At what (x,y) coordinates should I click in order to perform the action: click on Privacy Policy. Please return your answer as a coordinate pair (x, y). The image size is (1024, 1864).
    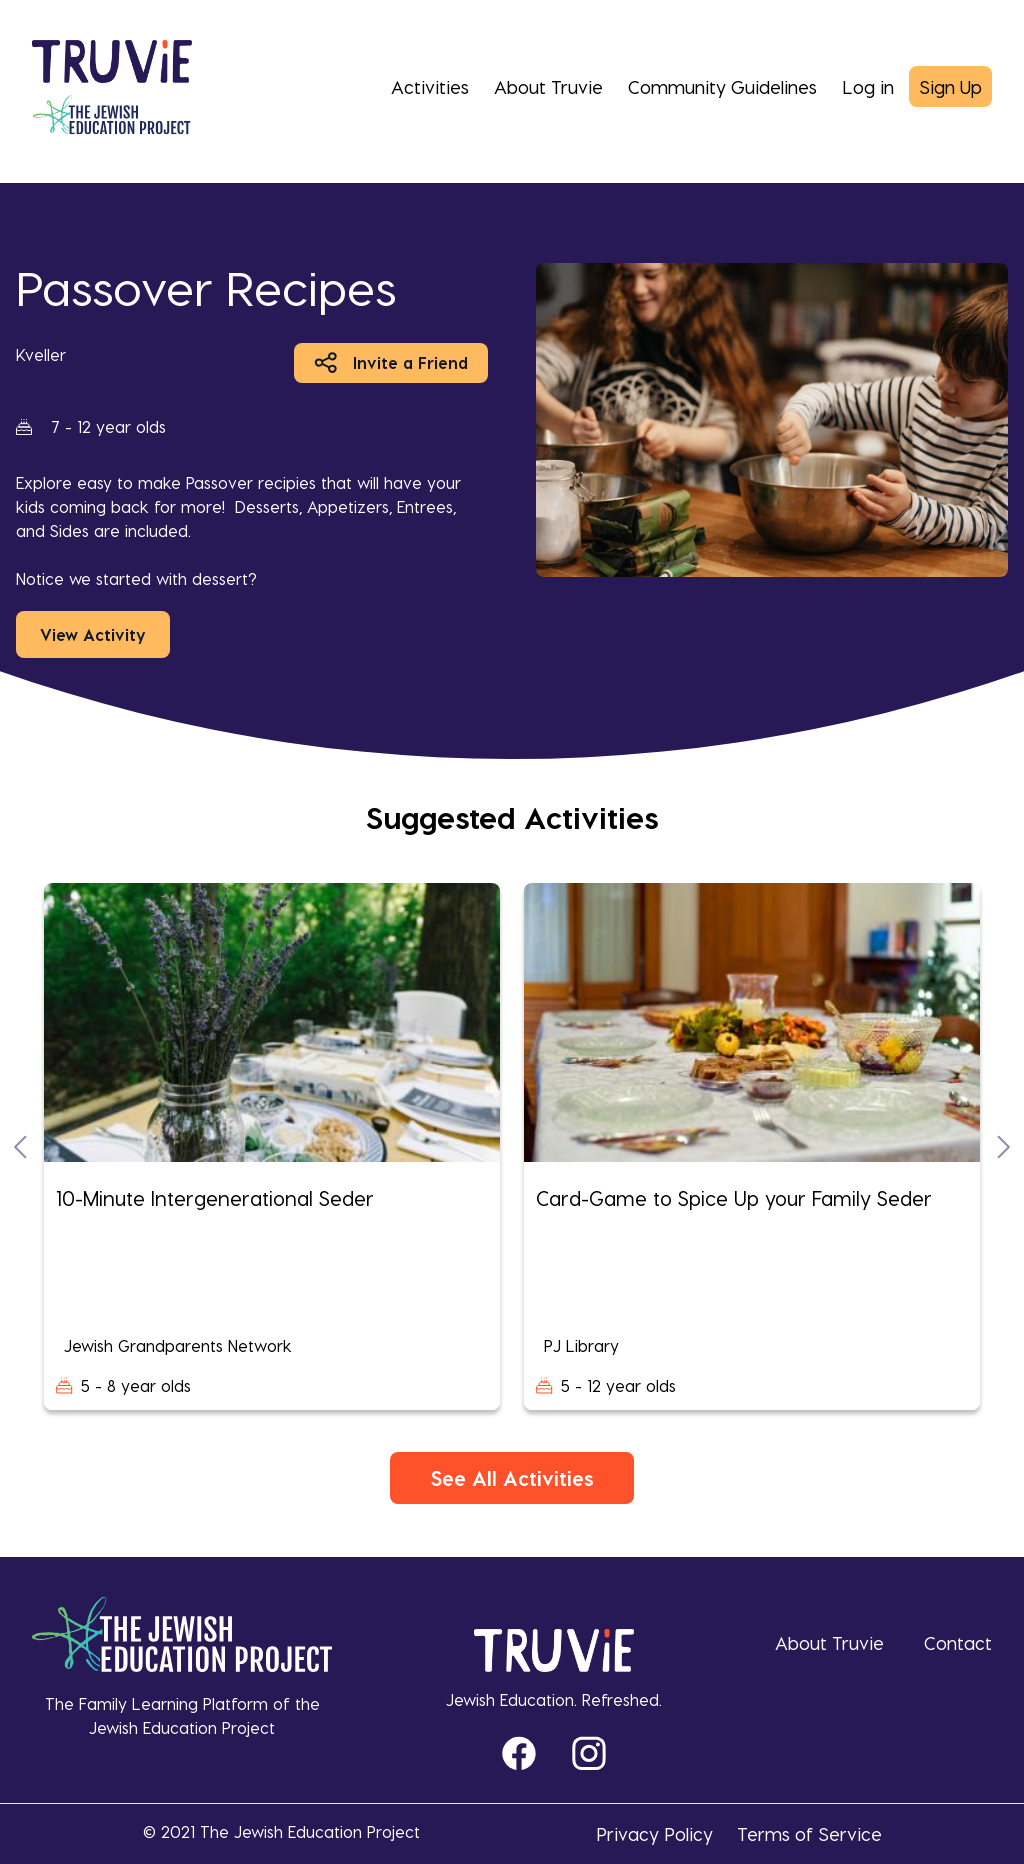
    Looking at the image, I should click on (654, 1833).